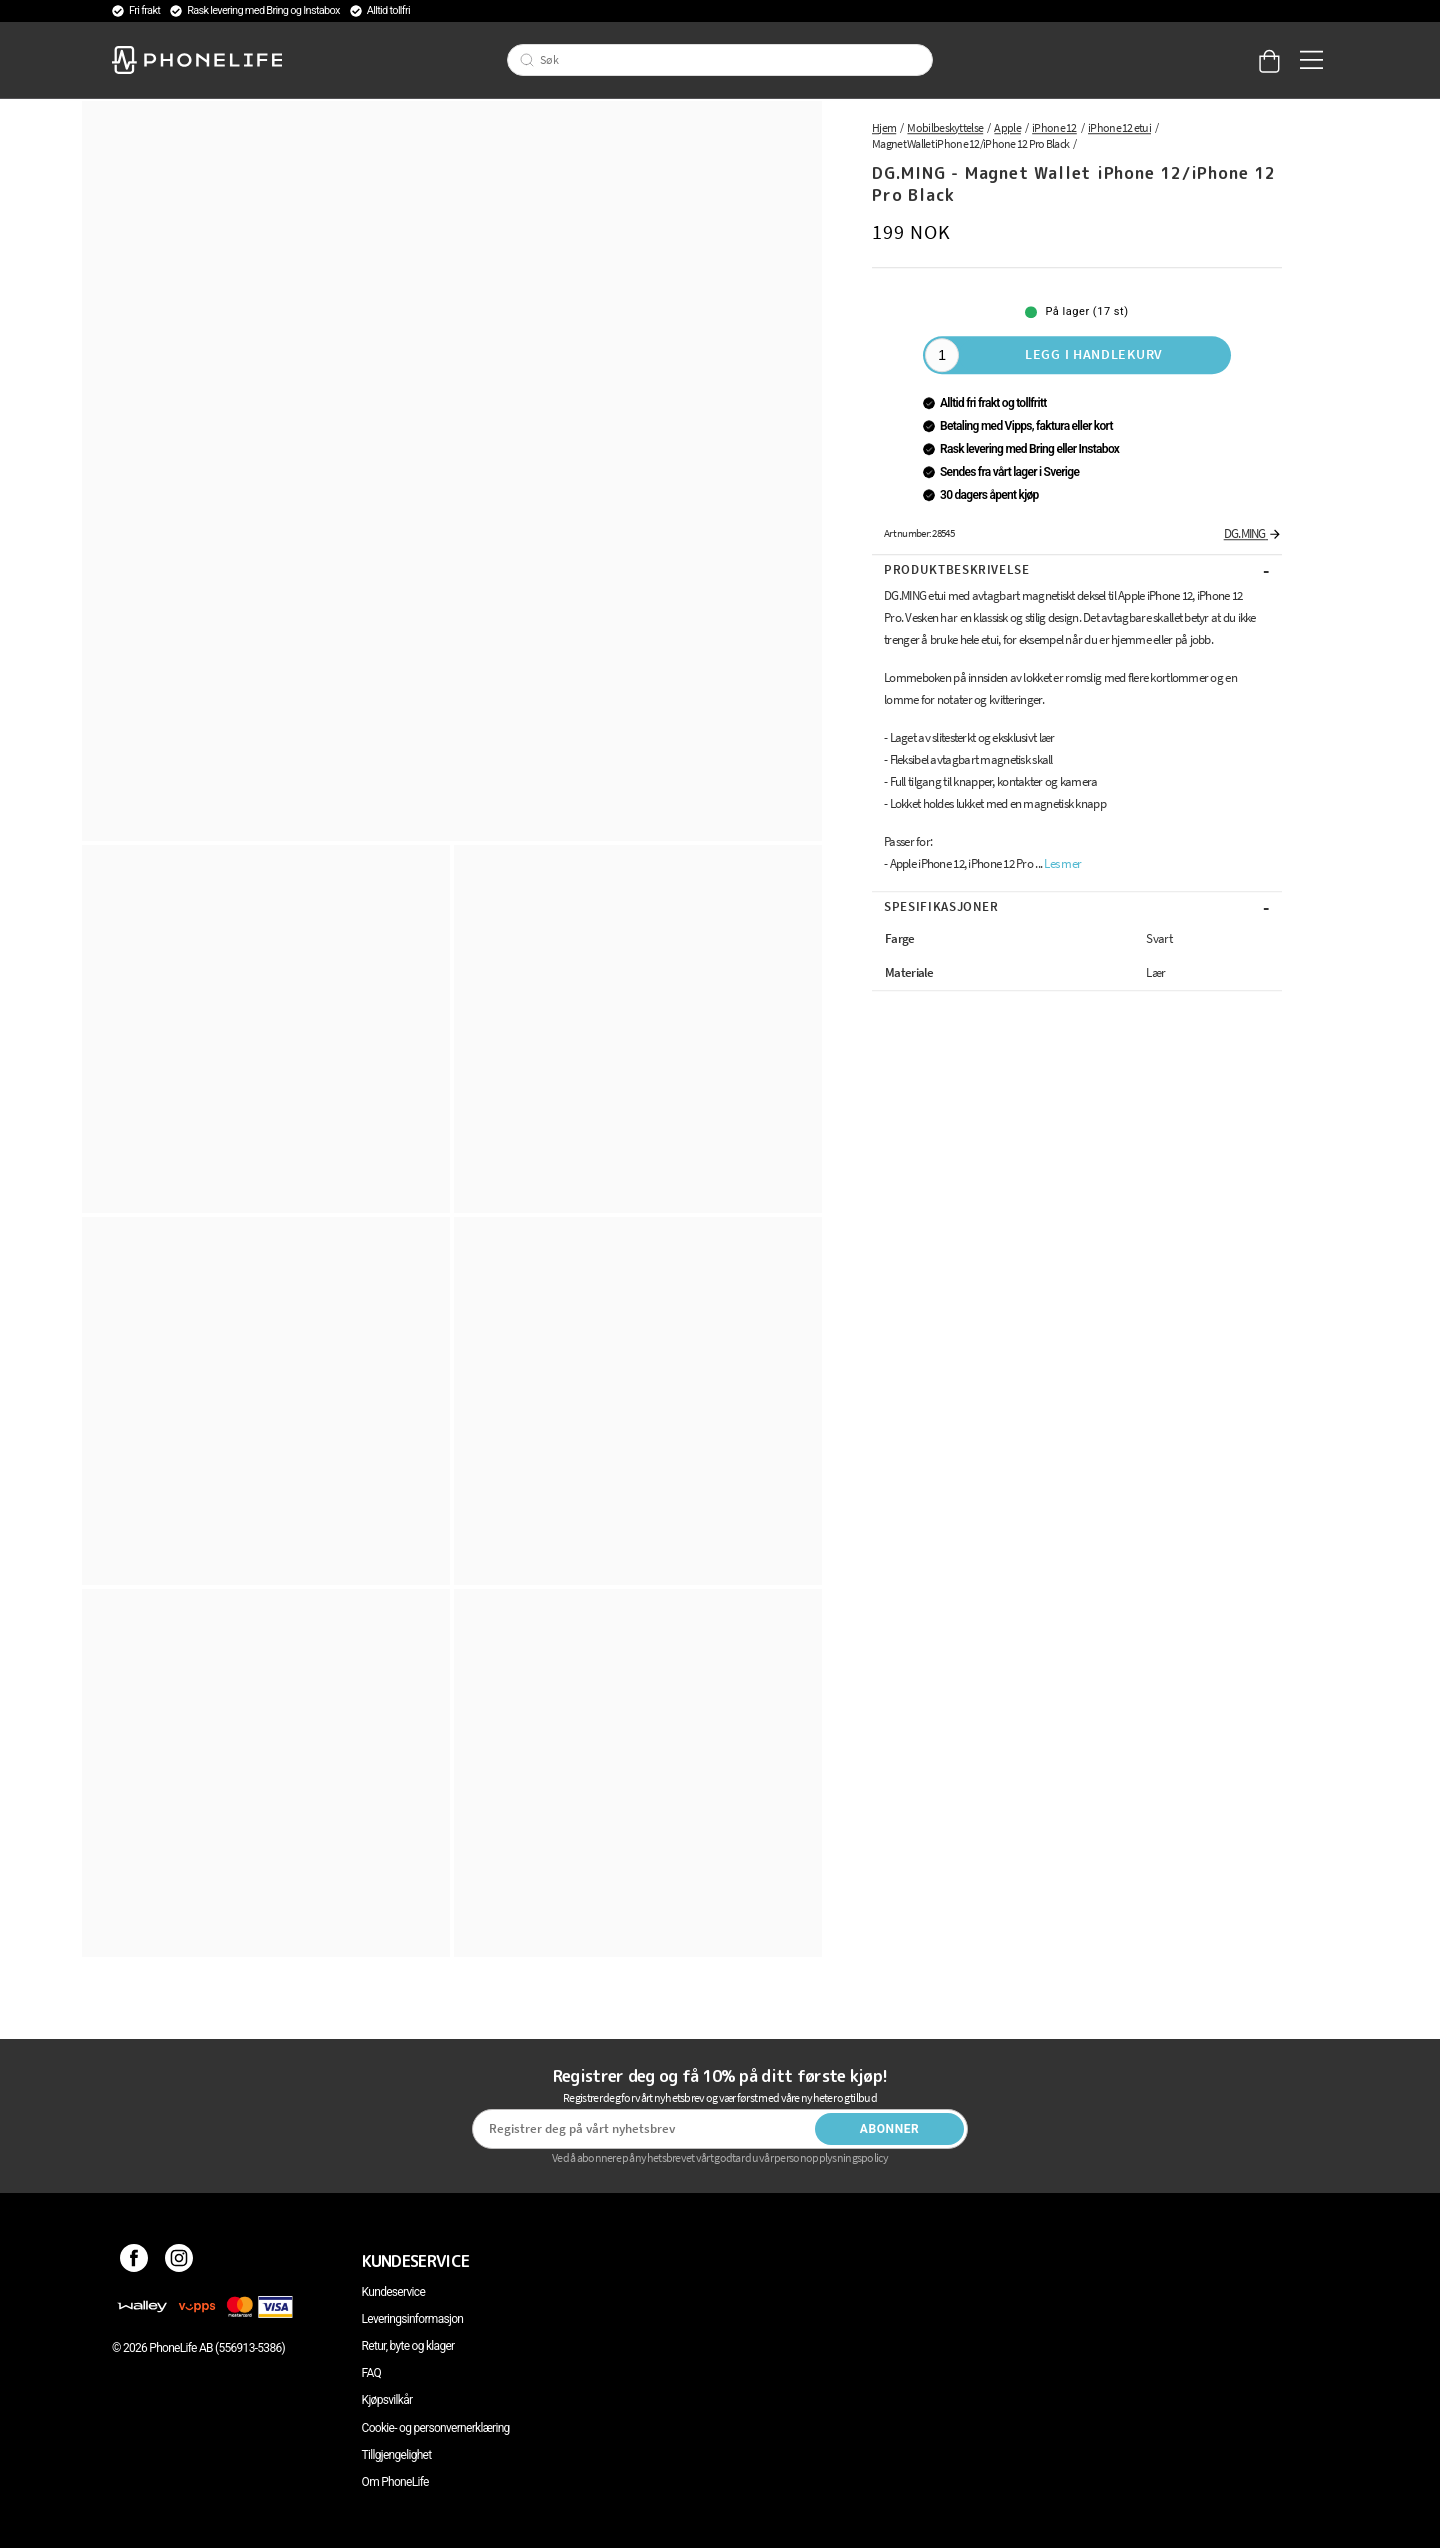  Describe the element at coordinates (395, 2482) in the screenshot. I see `Om PhoneLife` at that location.